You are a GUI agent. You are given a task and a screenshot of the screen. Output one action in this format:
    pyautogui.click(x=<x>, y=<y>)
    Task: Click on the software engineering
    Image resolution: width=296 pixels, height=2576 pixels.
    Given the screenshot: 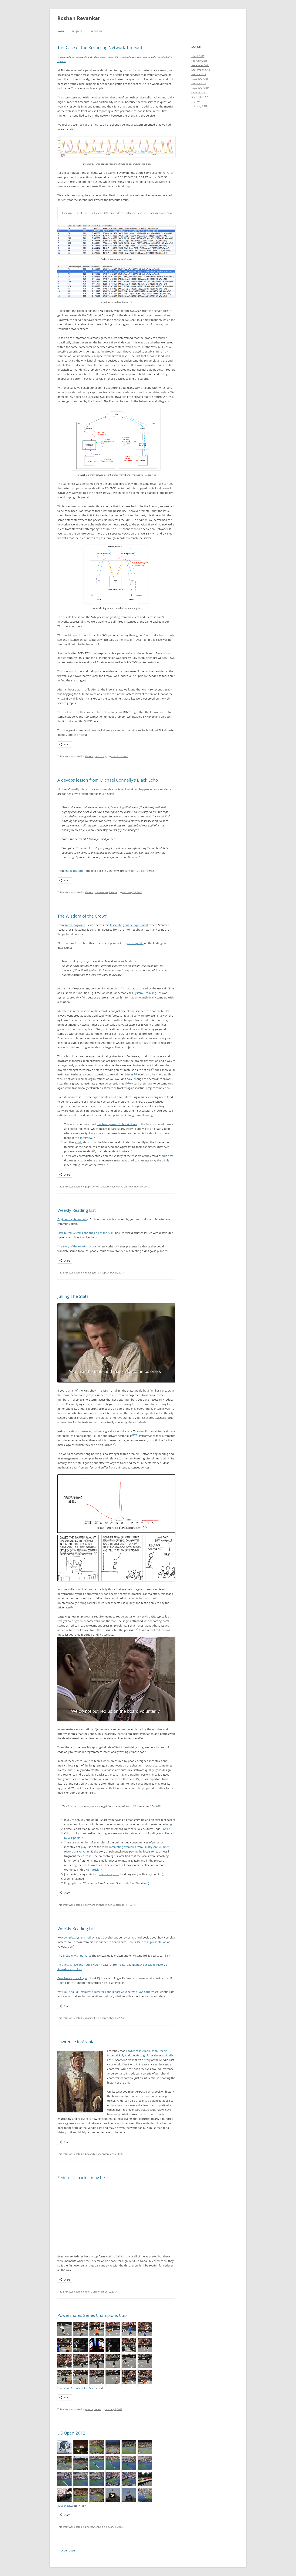 What is the action you would take?
    pyautogui.click(x=106, y=892)
    